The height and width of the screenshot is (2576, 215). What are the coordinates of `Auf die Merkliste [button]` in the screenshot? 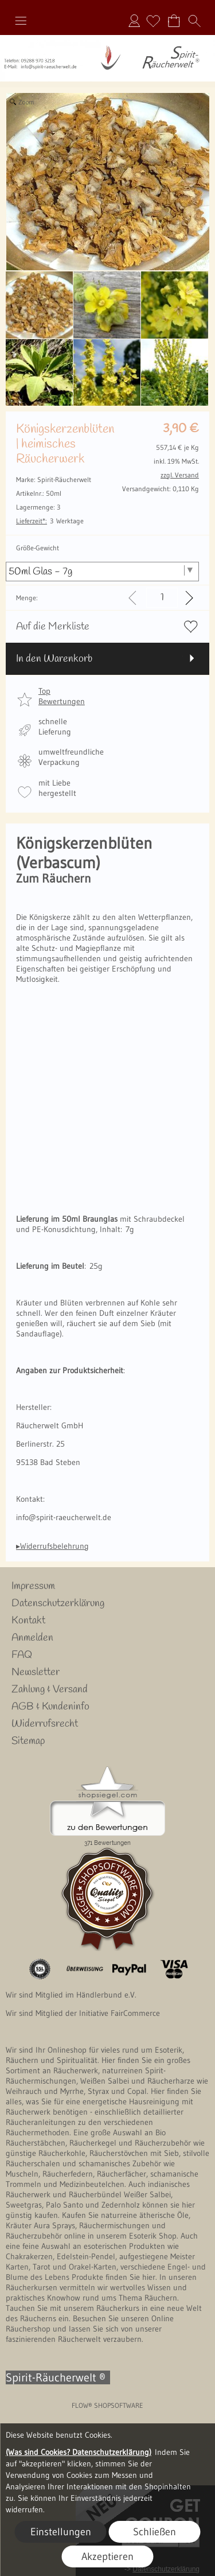 It's located at (52, 627).